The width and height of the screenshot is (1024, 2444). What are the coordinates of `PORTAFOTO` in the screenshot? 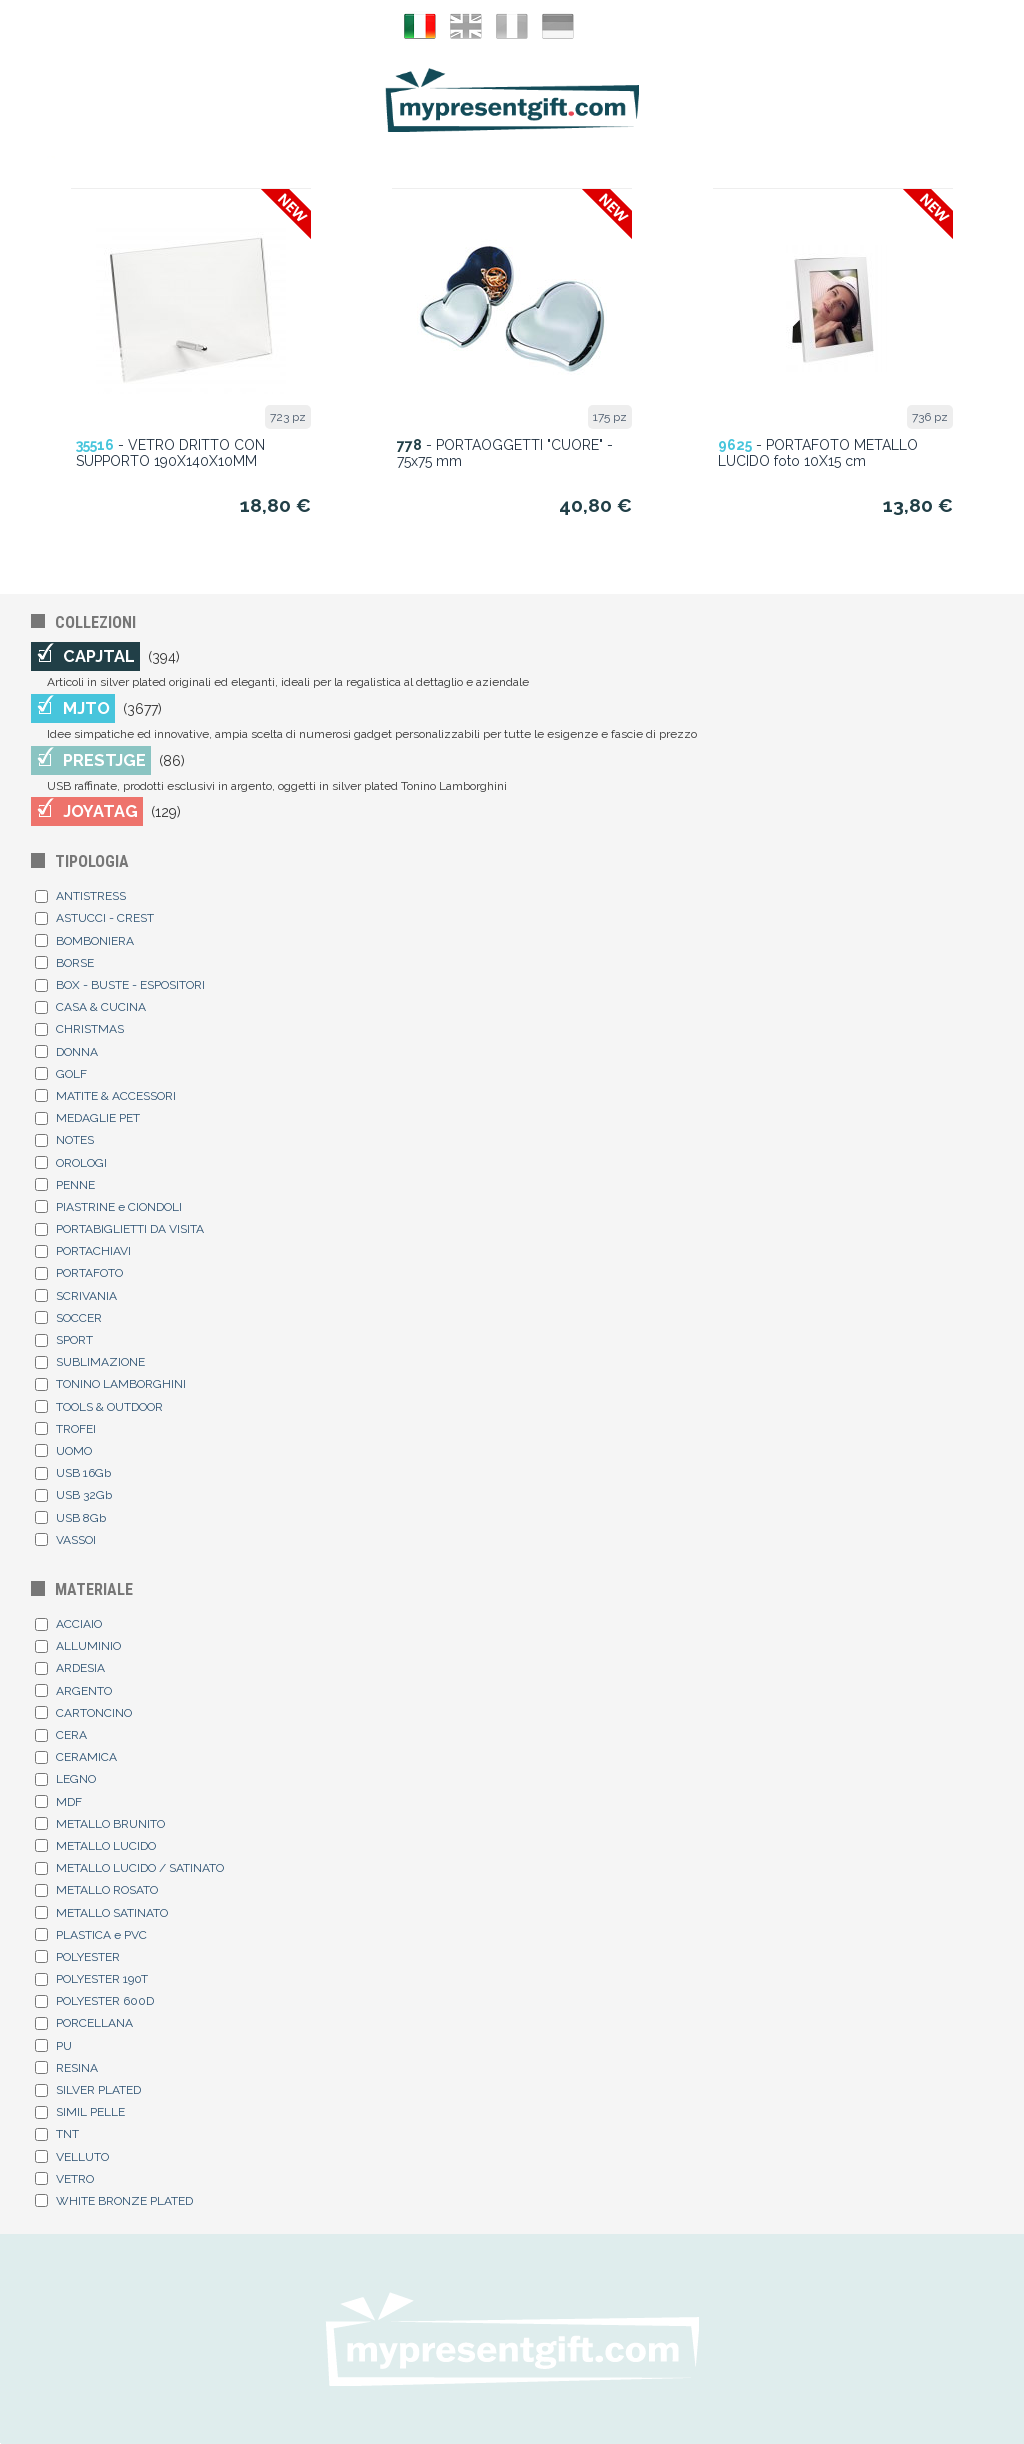 It's located at (79, 1273).